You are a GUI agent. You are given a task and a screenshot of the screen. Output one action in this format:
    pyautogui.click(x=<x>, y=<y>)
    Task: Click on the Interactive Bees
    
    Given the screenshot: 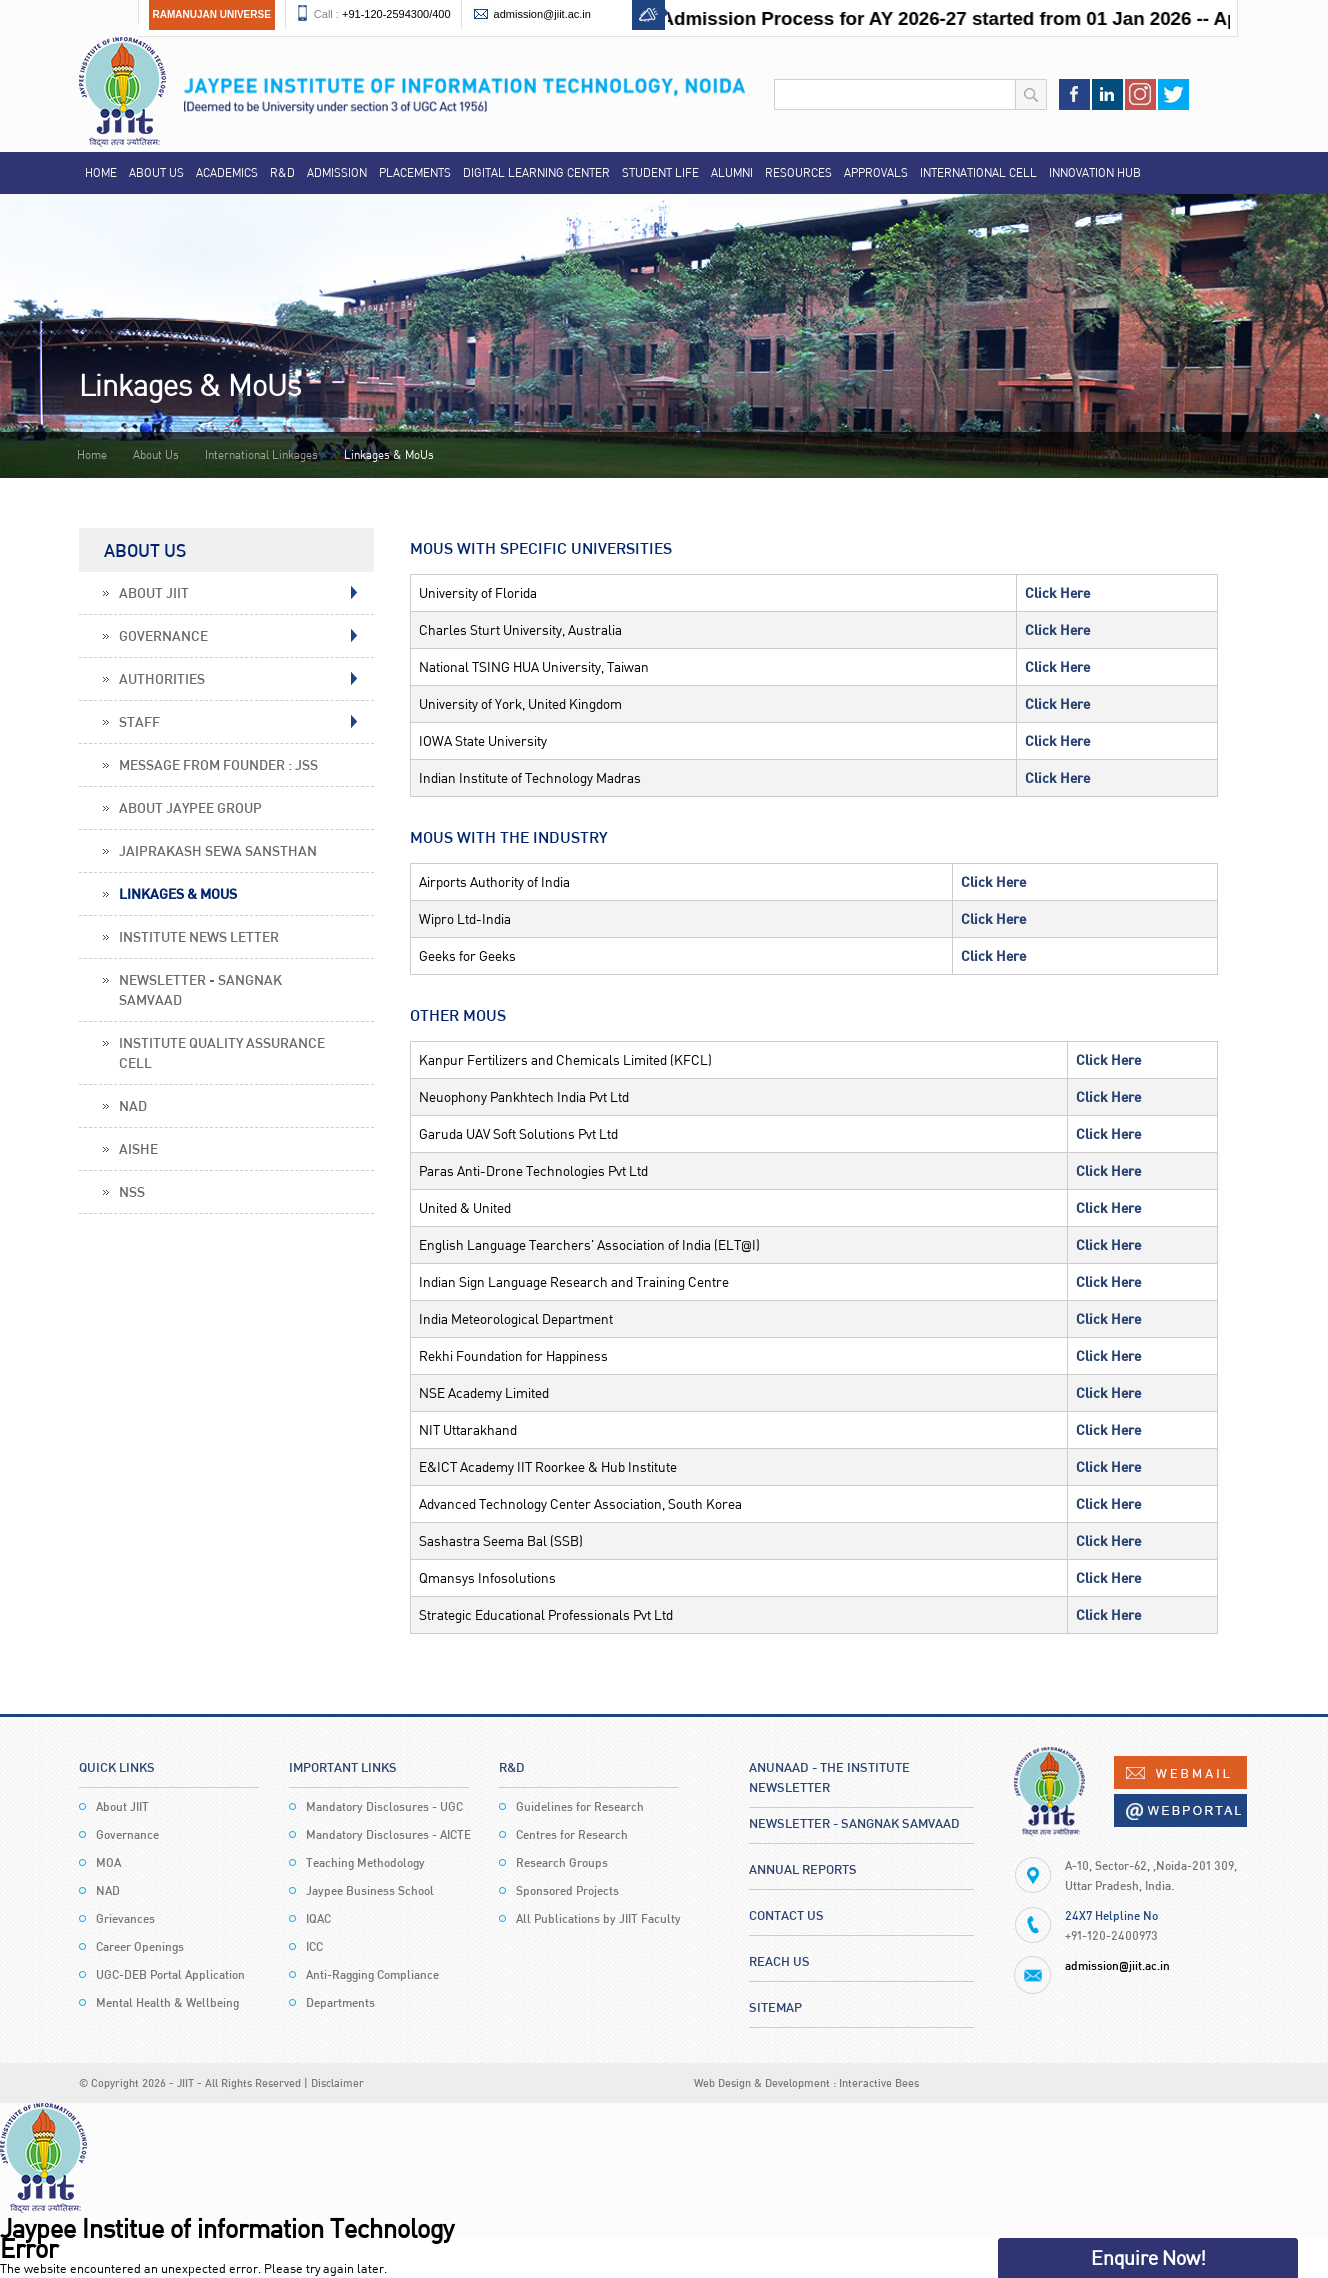 What is the action you would take?
    pyautogui.click(x=879, y=2082)
    